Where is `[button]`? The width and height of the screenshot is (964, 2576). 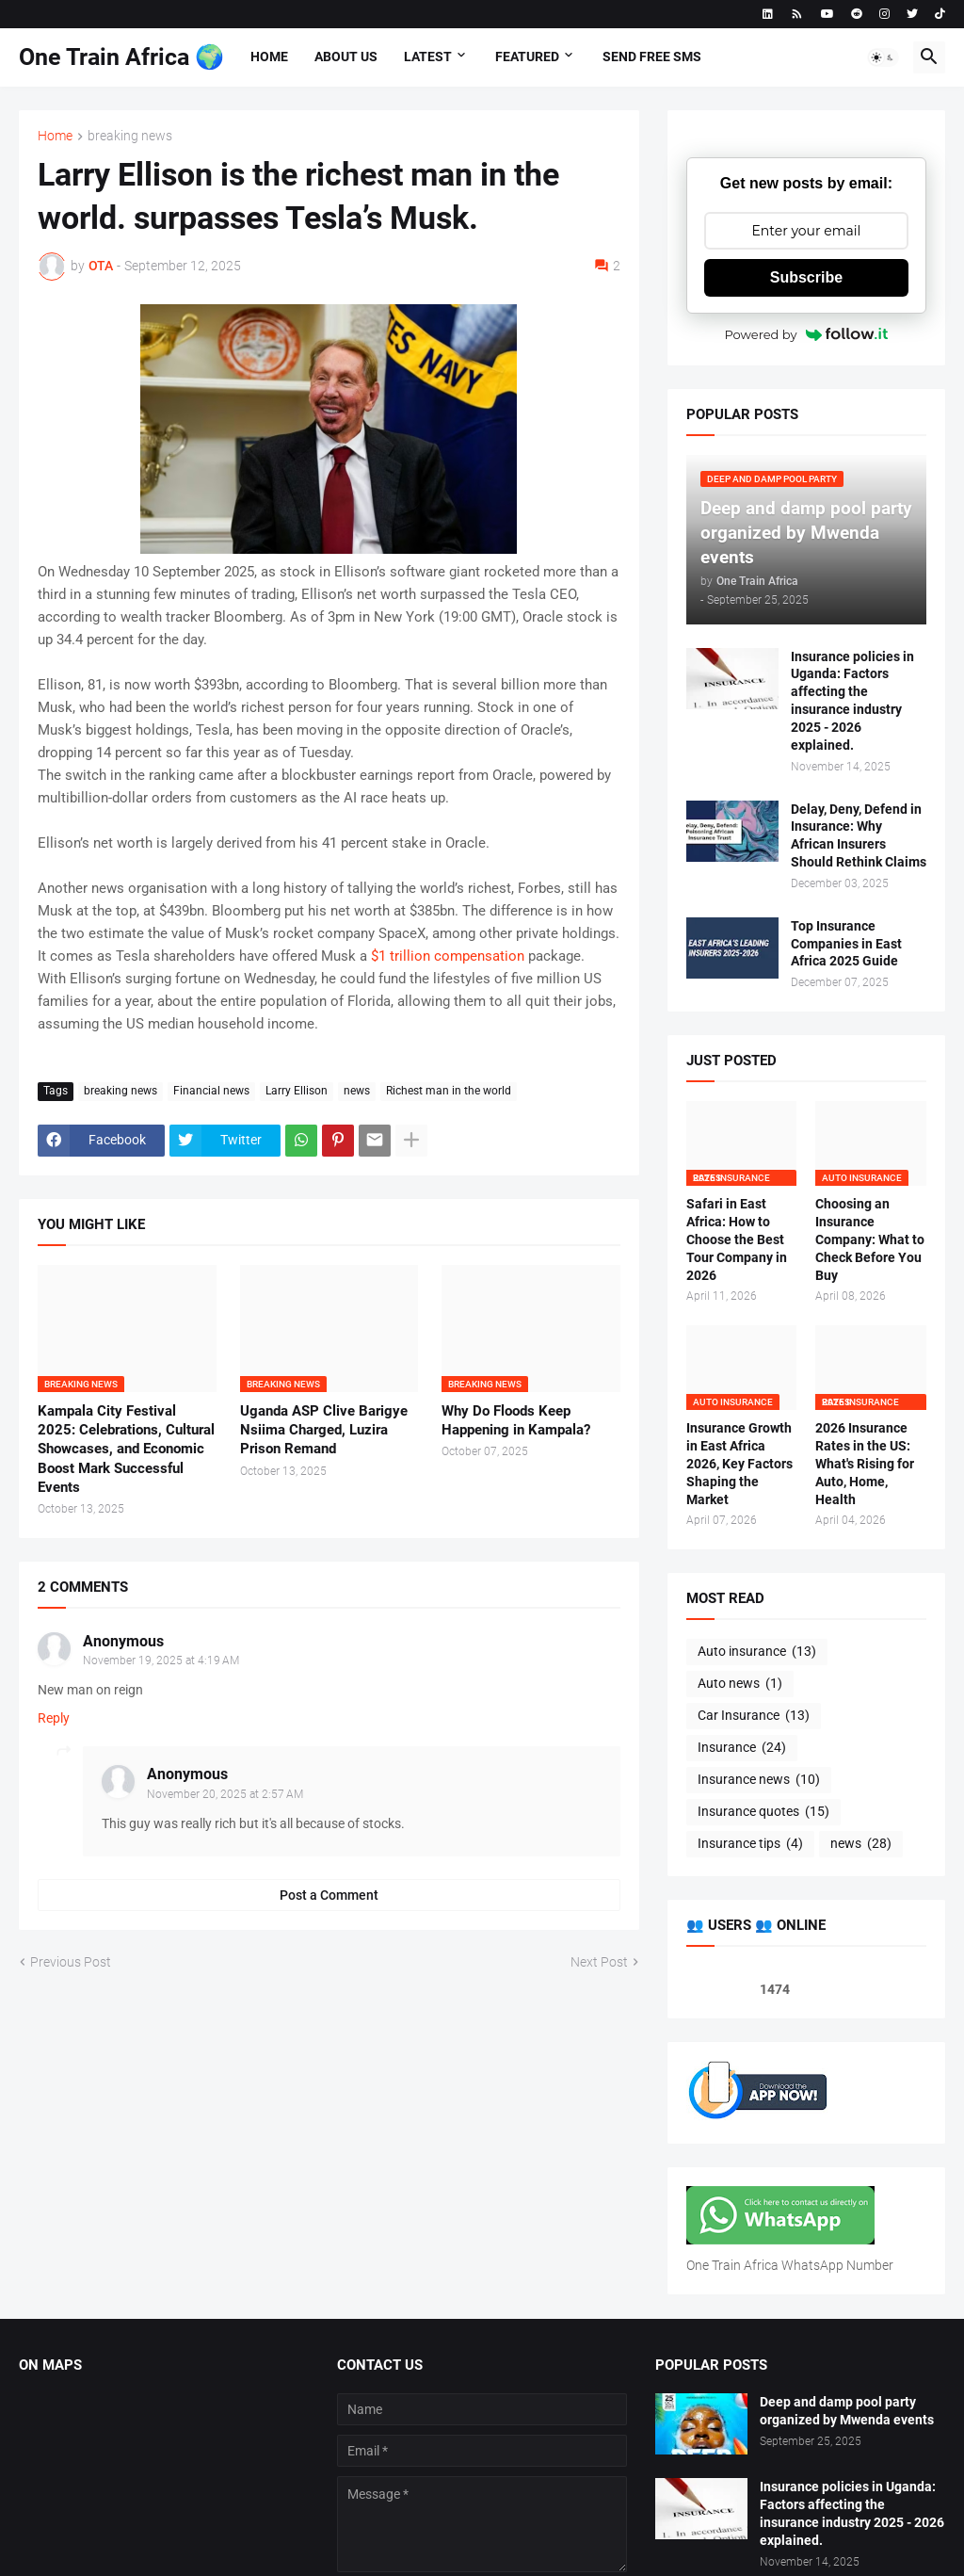
[button] is located at coordinates (883, 57).